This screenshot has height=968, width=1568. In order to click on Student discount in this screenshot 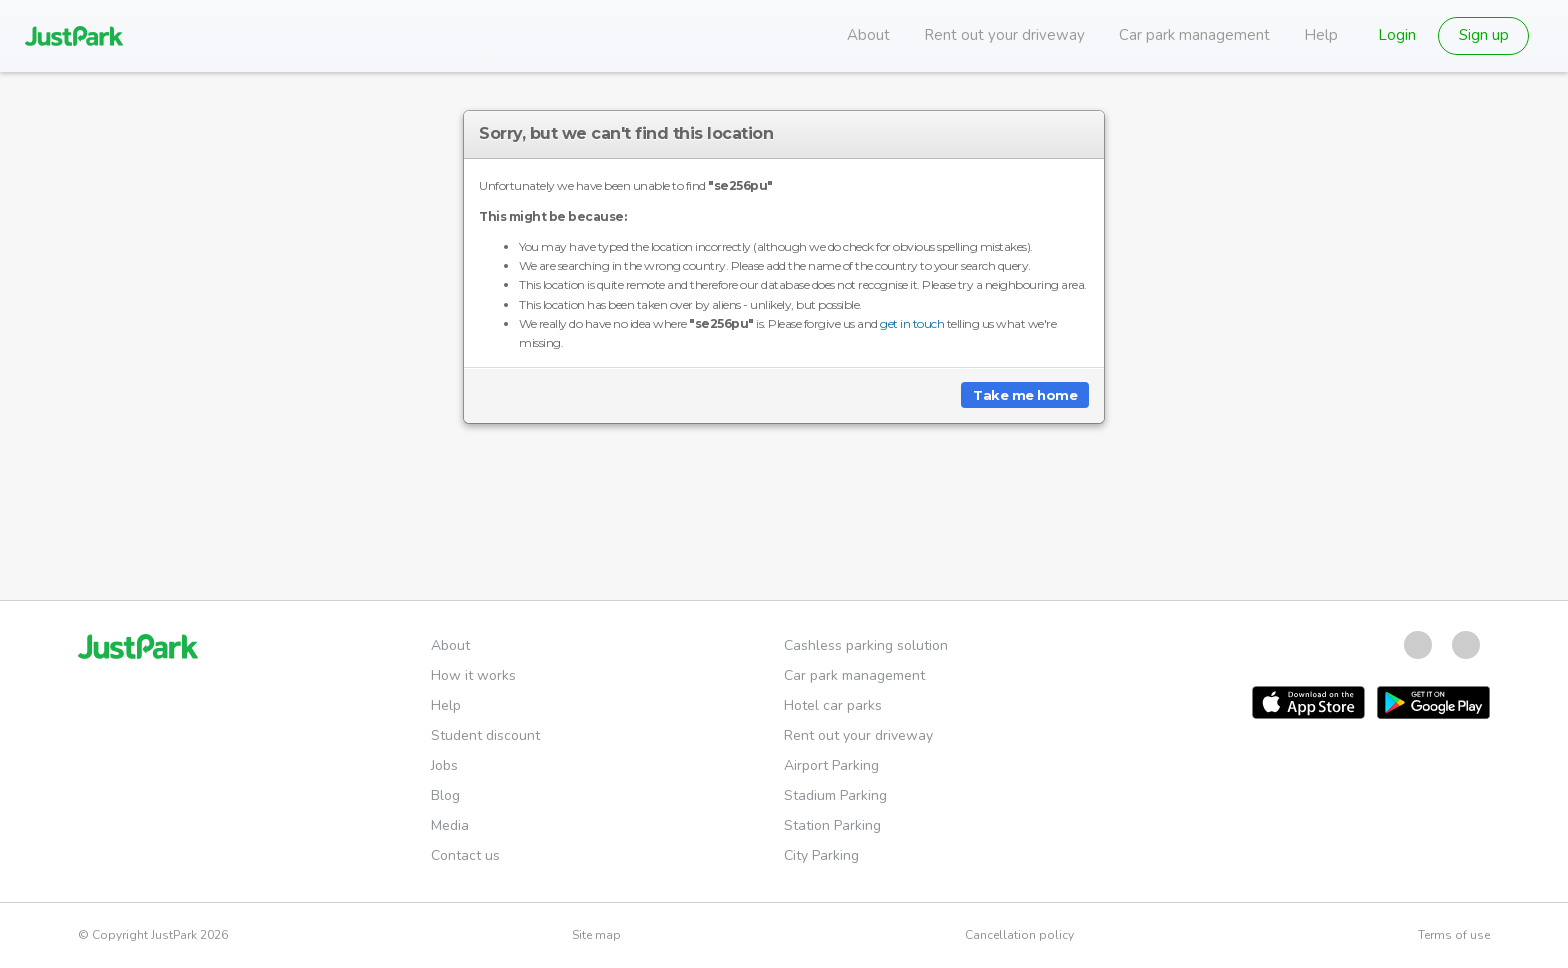, I will do `click(485, 735)`.